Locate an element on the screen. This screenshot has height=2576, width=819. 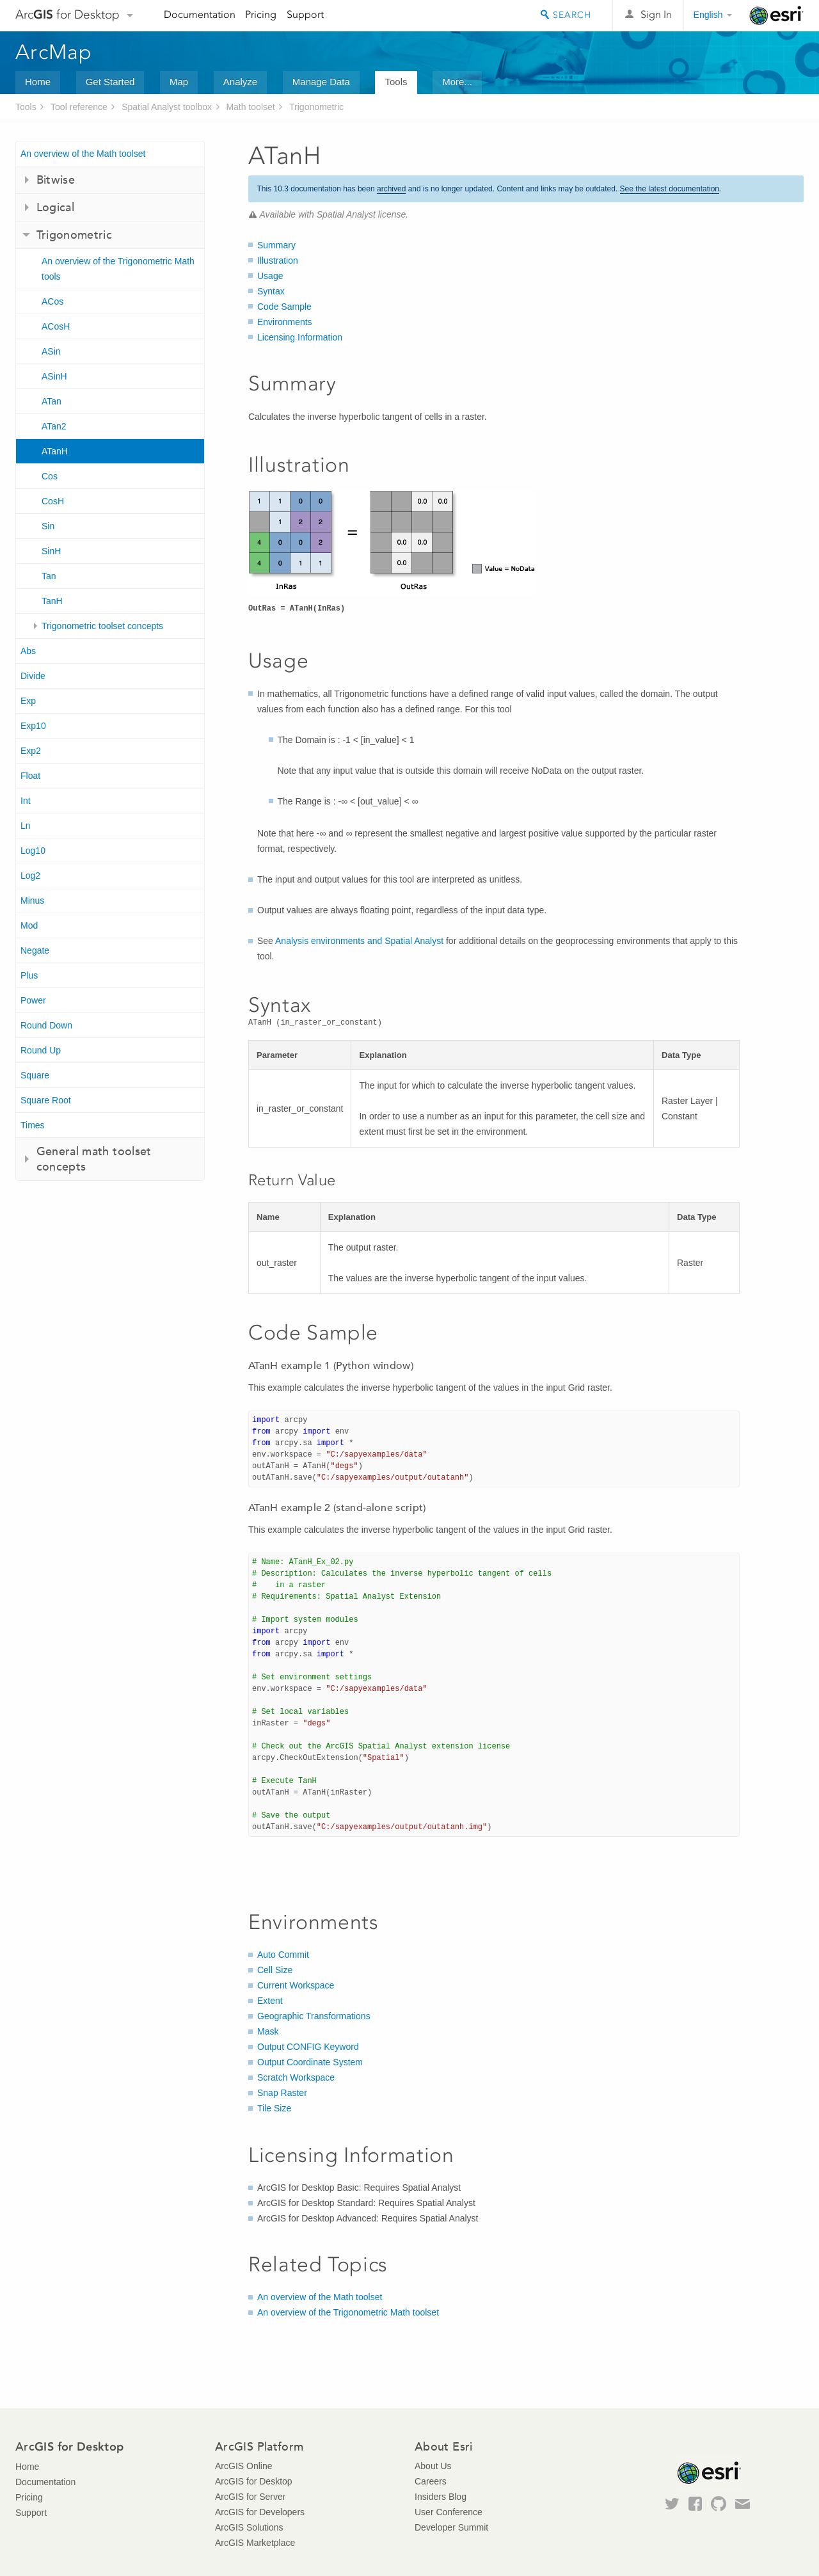
Tan is located at coordinates (49, 576).